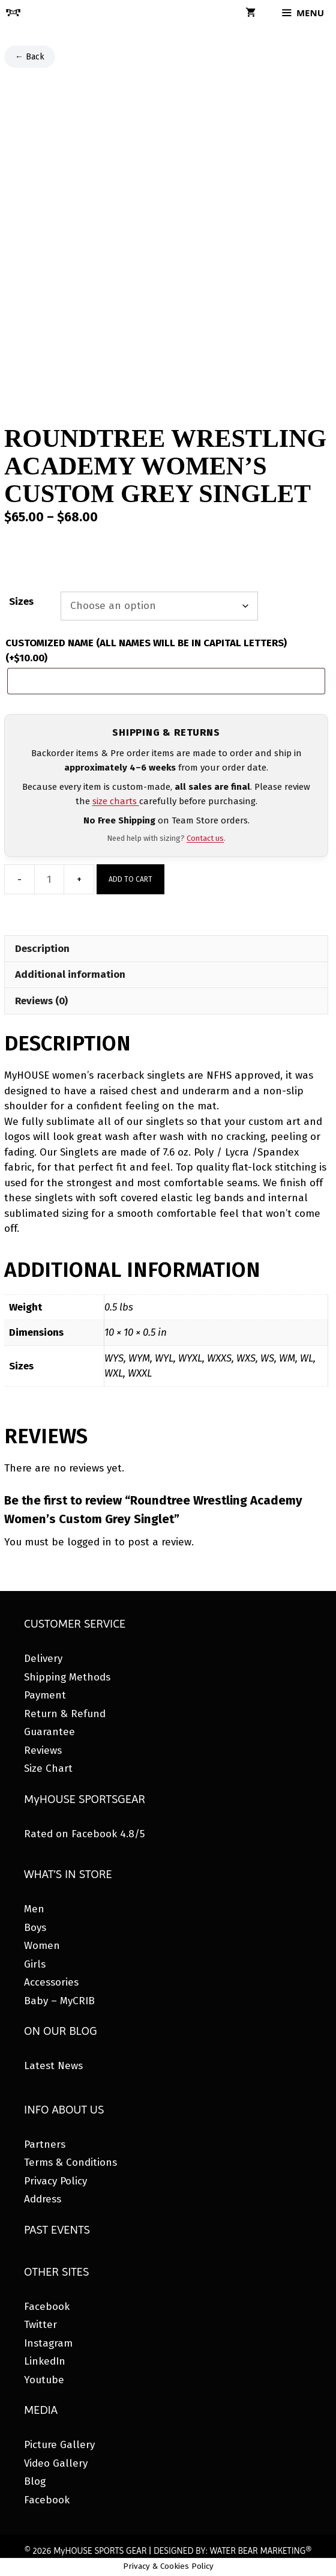  I want to click on Payment, so click(45, 1695).